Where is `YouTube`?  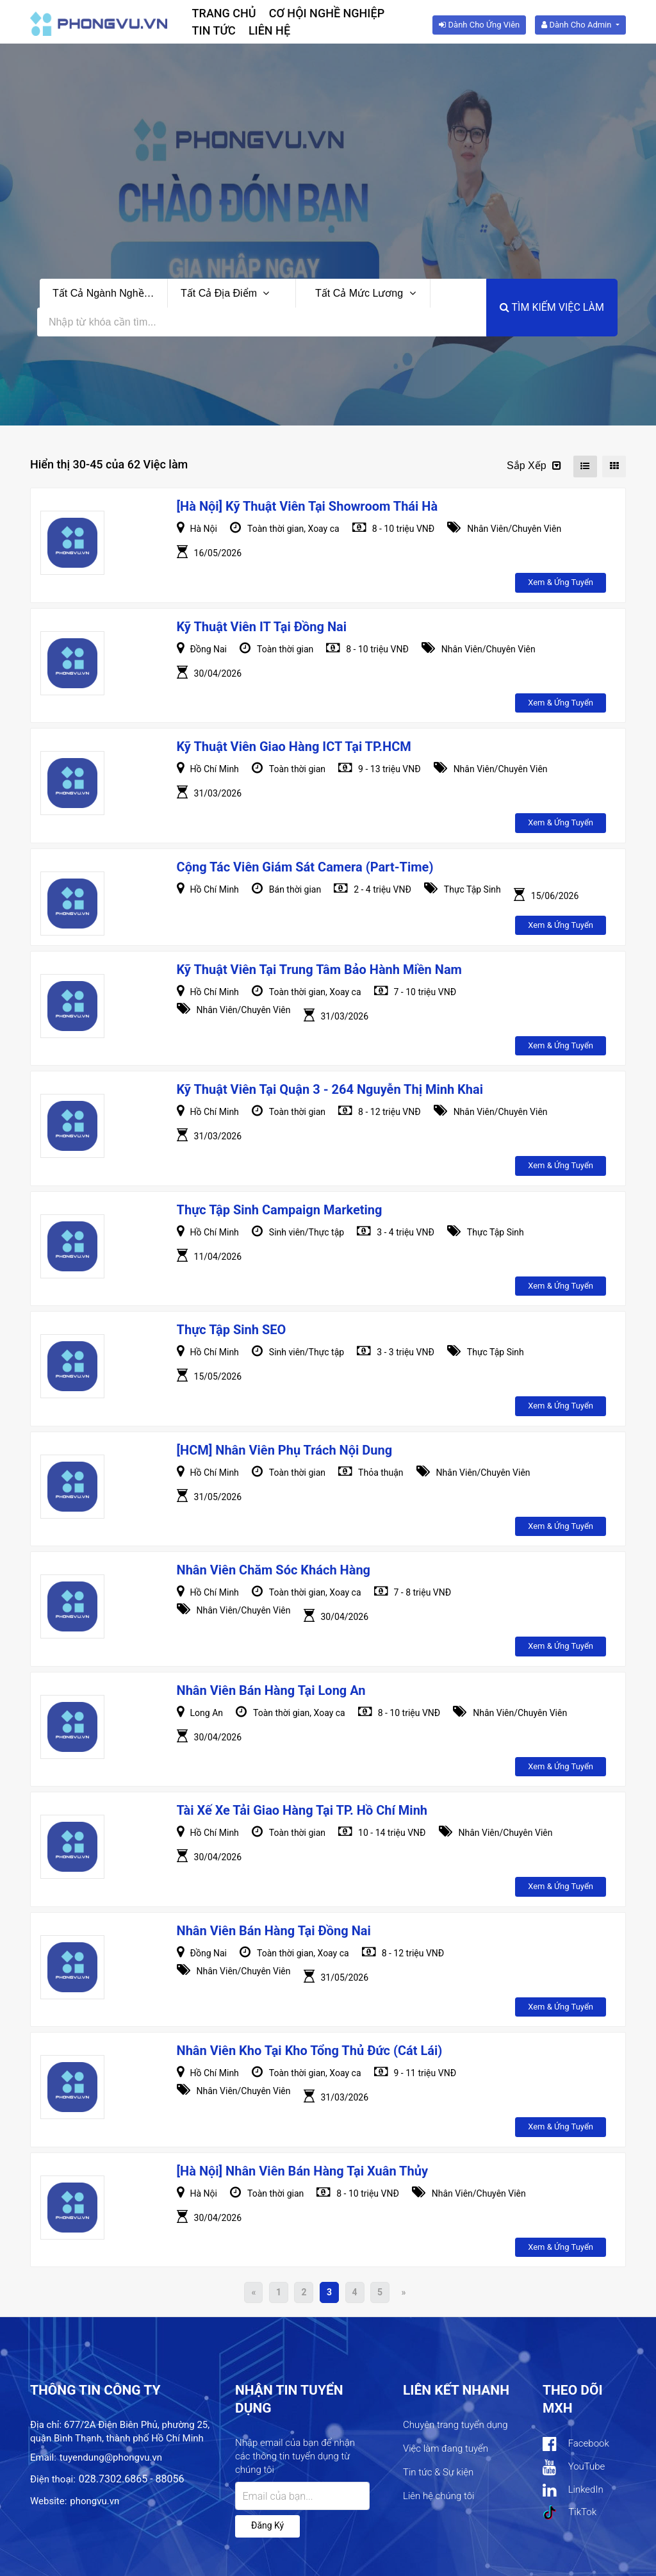 YouTube is located at coordinates (574, 2467).